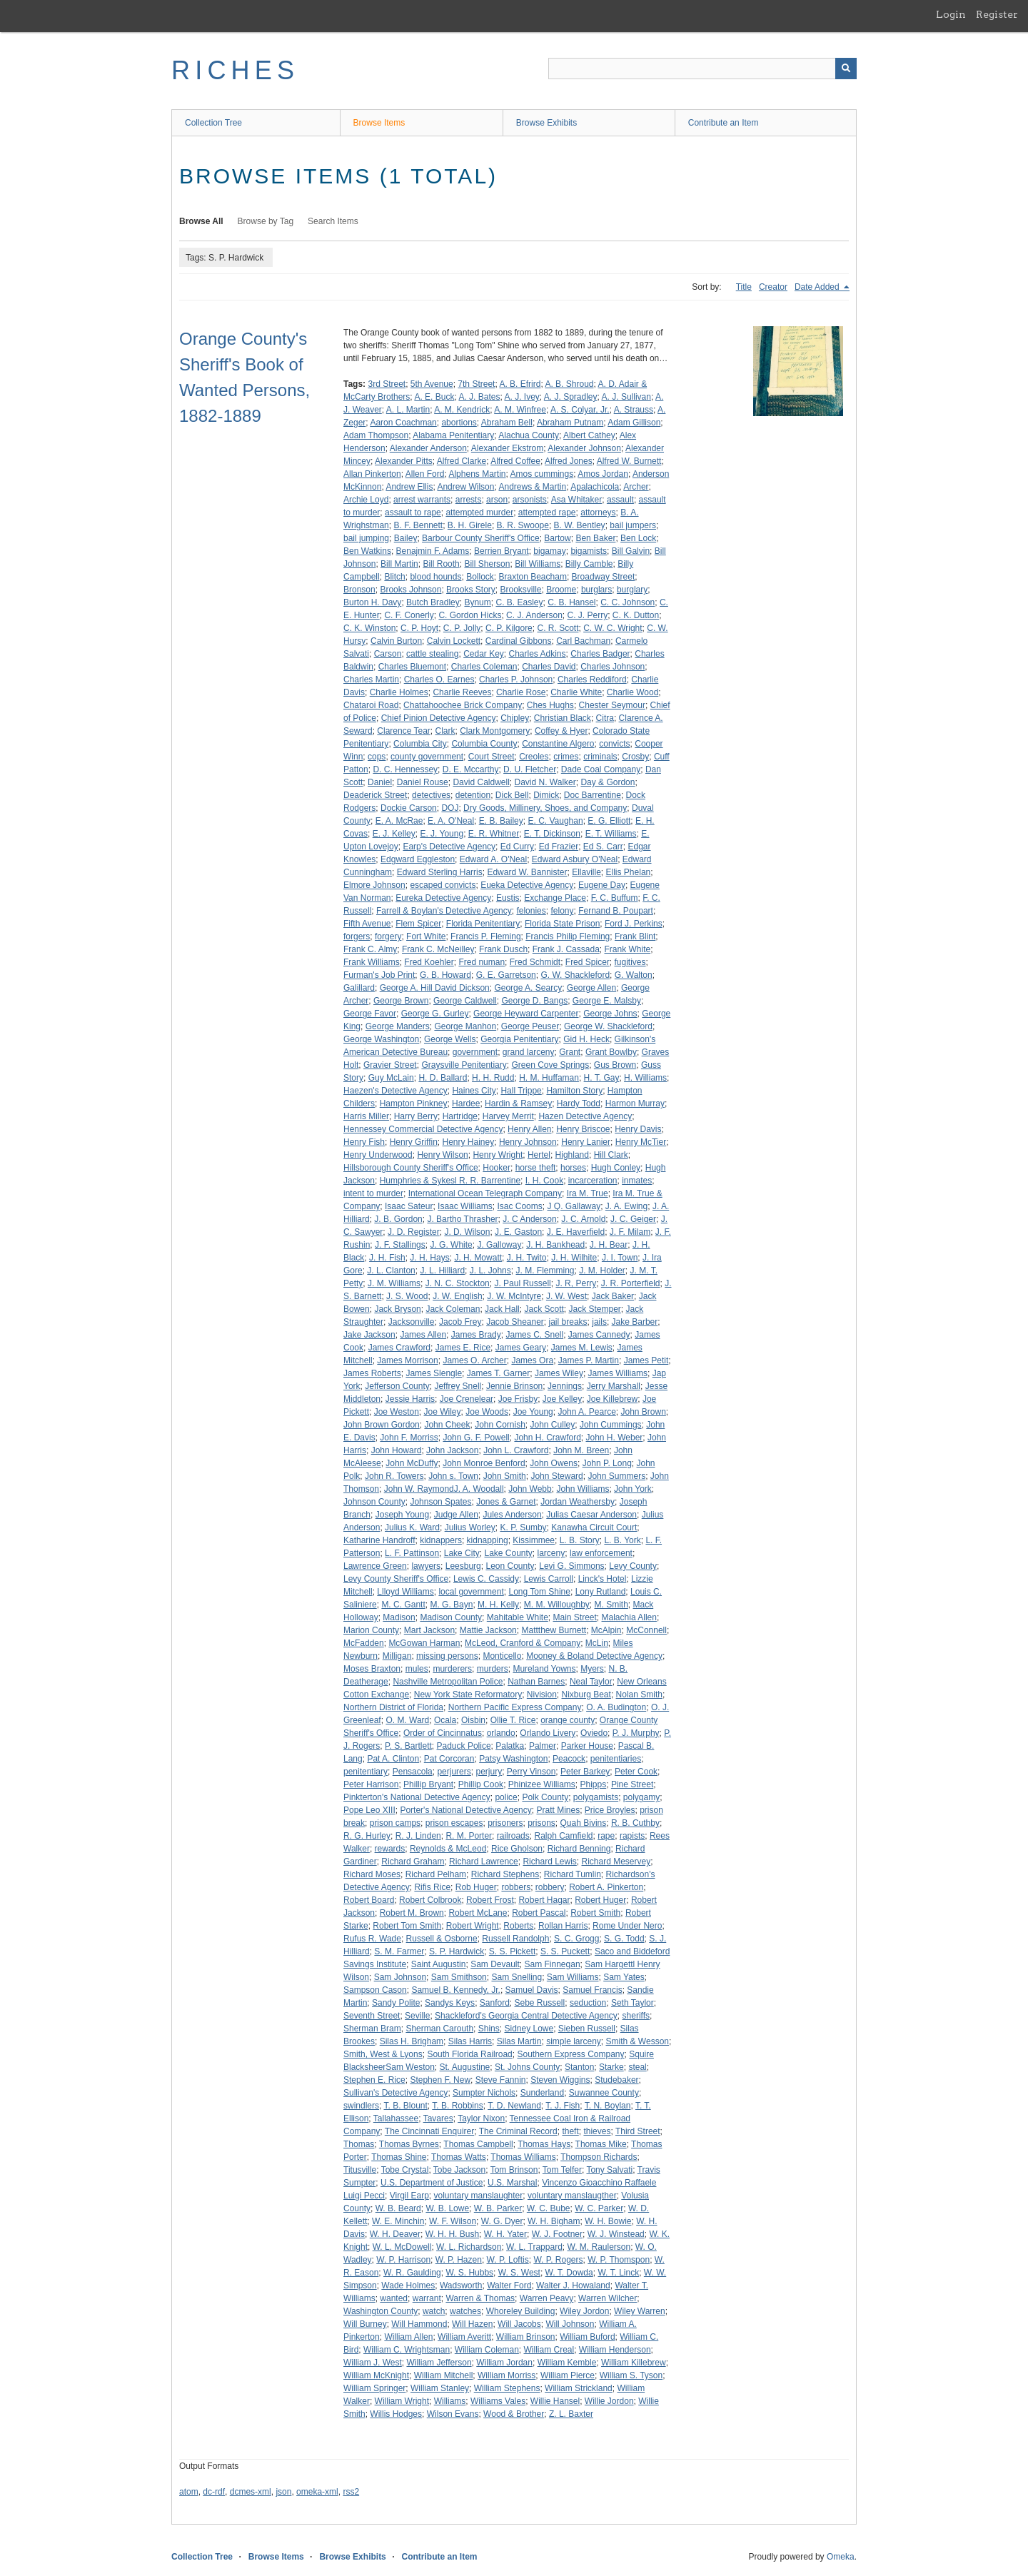  I want to click on Tavares, so click(438, 2118).